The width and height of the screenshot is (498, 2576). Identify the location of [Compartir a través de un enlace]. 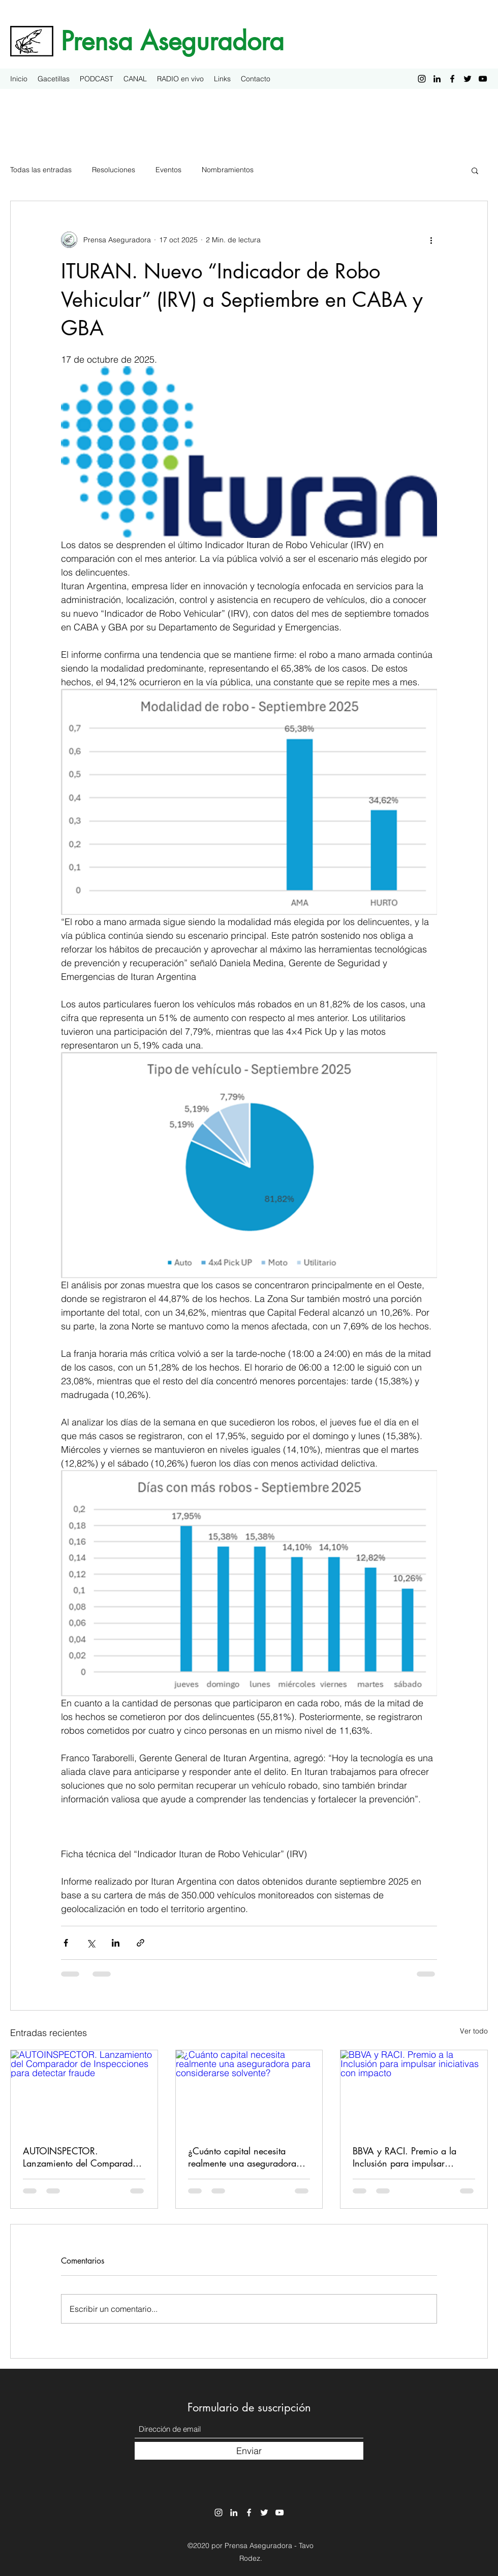
(140, 1943).